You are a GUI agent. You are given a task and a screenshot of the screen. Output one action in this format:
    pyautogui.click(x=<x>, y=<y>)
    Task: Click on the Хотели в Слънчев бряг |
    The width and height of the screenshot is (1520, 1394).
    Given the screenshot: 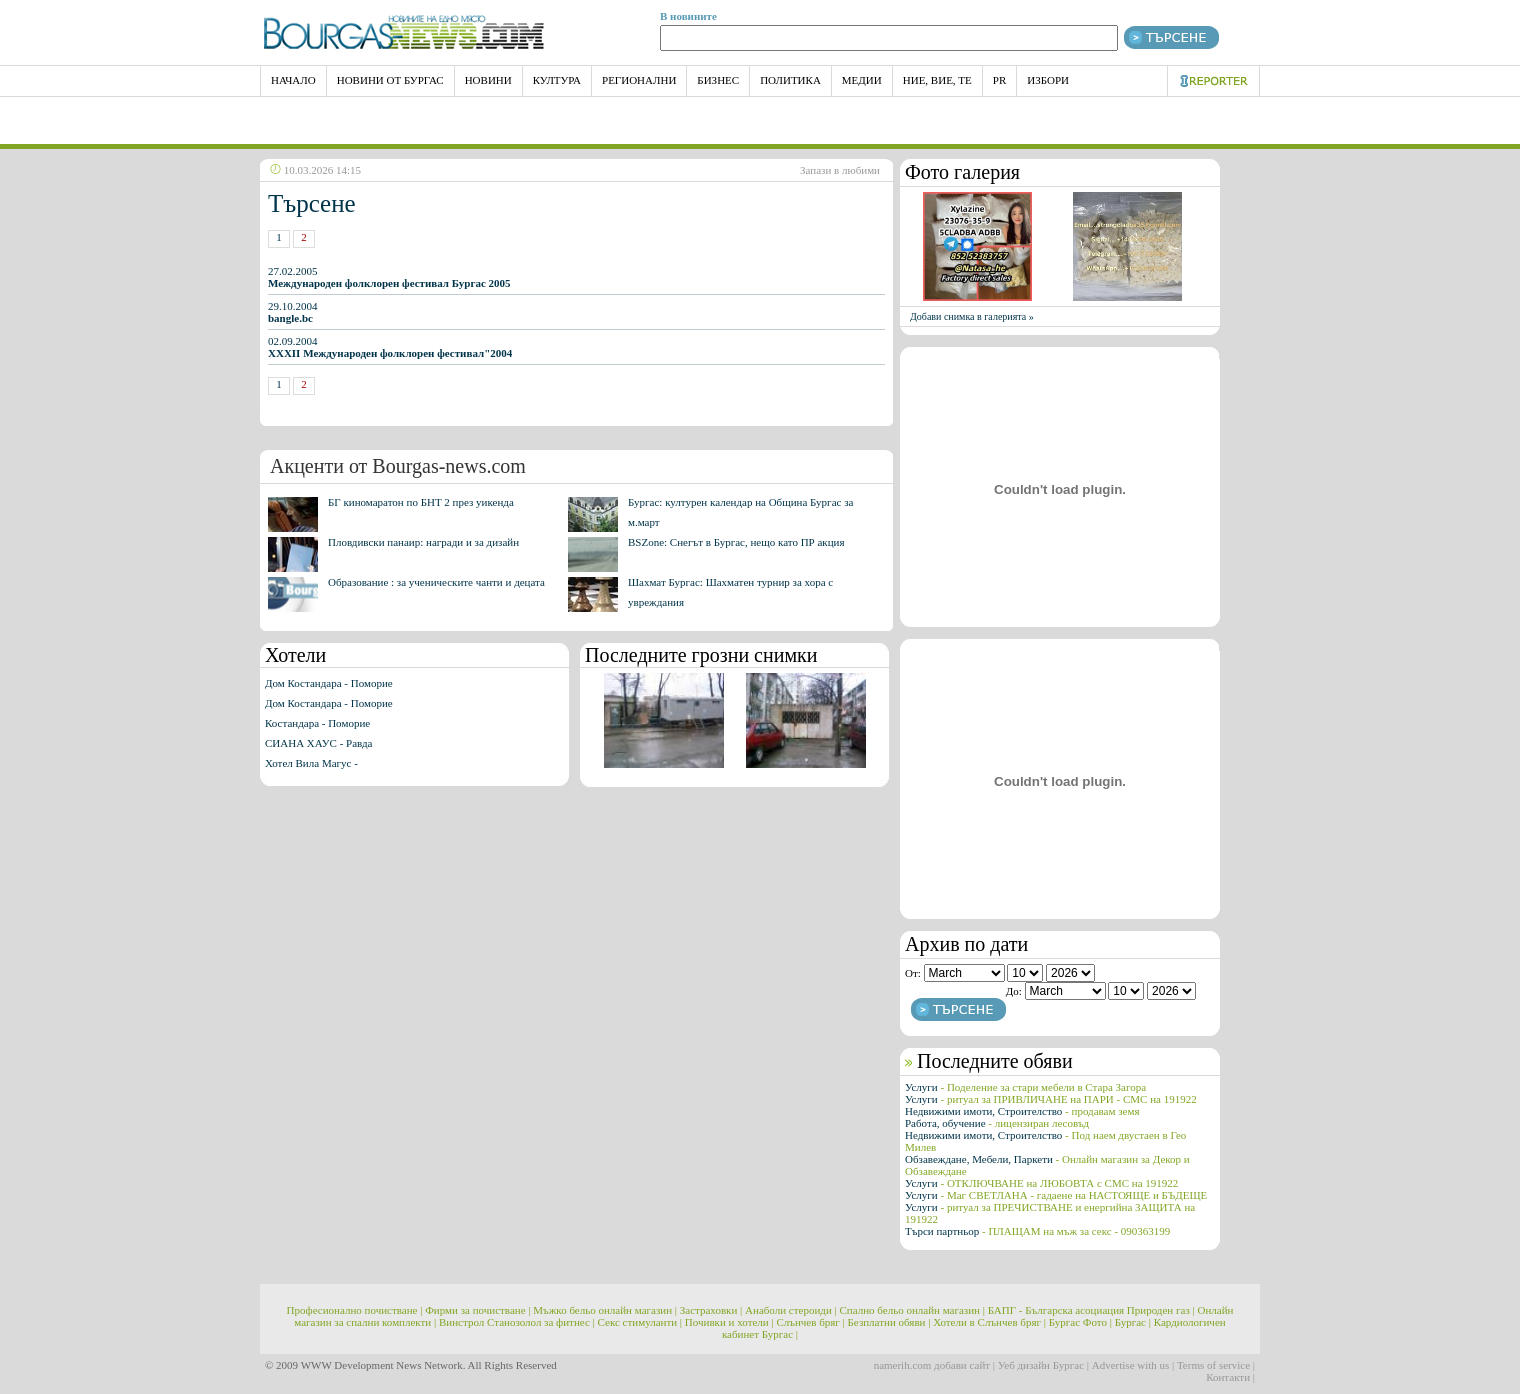 What is the action you would take?
    pyautogui.click(x=989, y=1322)
    